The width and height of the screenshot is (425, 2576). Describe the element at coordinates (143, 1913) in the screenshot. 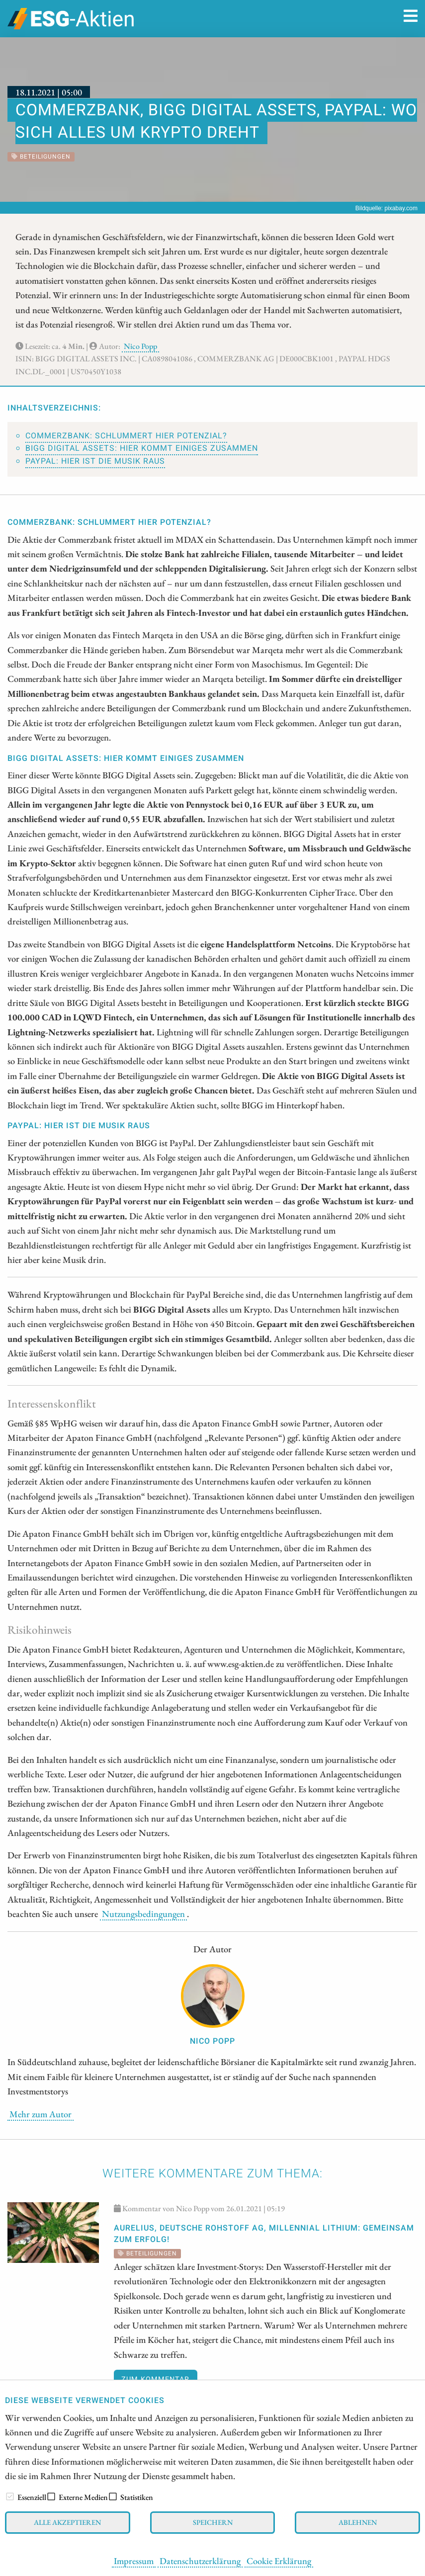

I see `Nutzungsbedingungen` at that location.